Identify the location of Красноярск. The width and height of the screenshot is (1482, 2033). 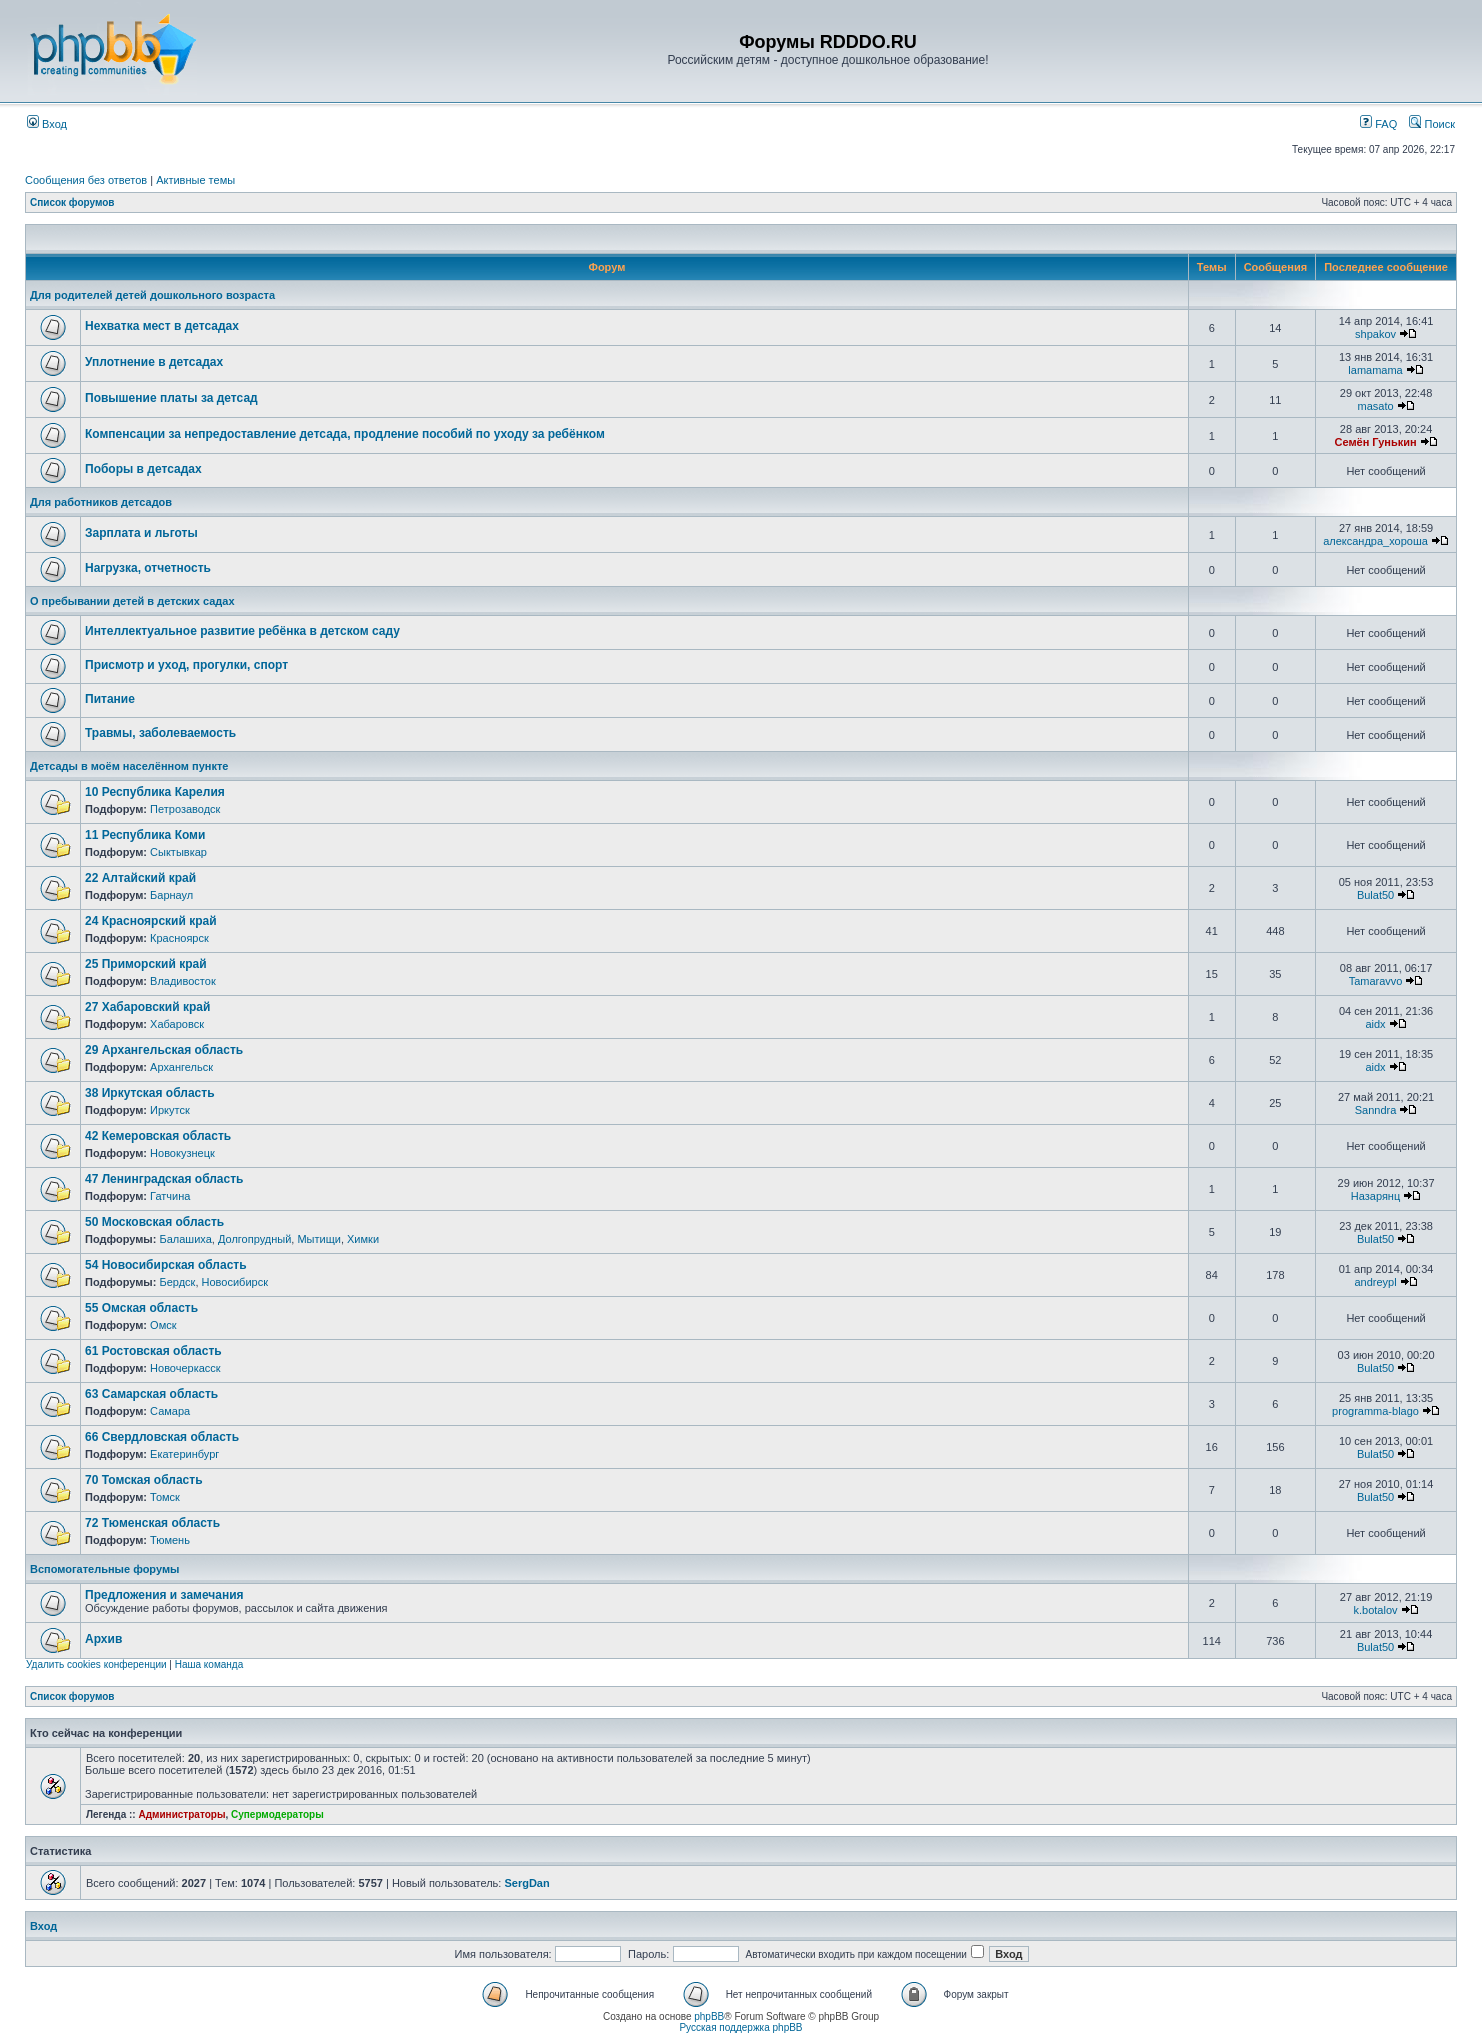
(179, 938).